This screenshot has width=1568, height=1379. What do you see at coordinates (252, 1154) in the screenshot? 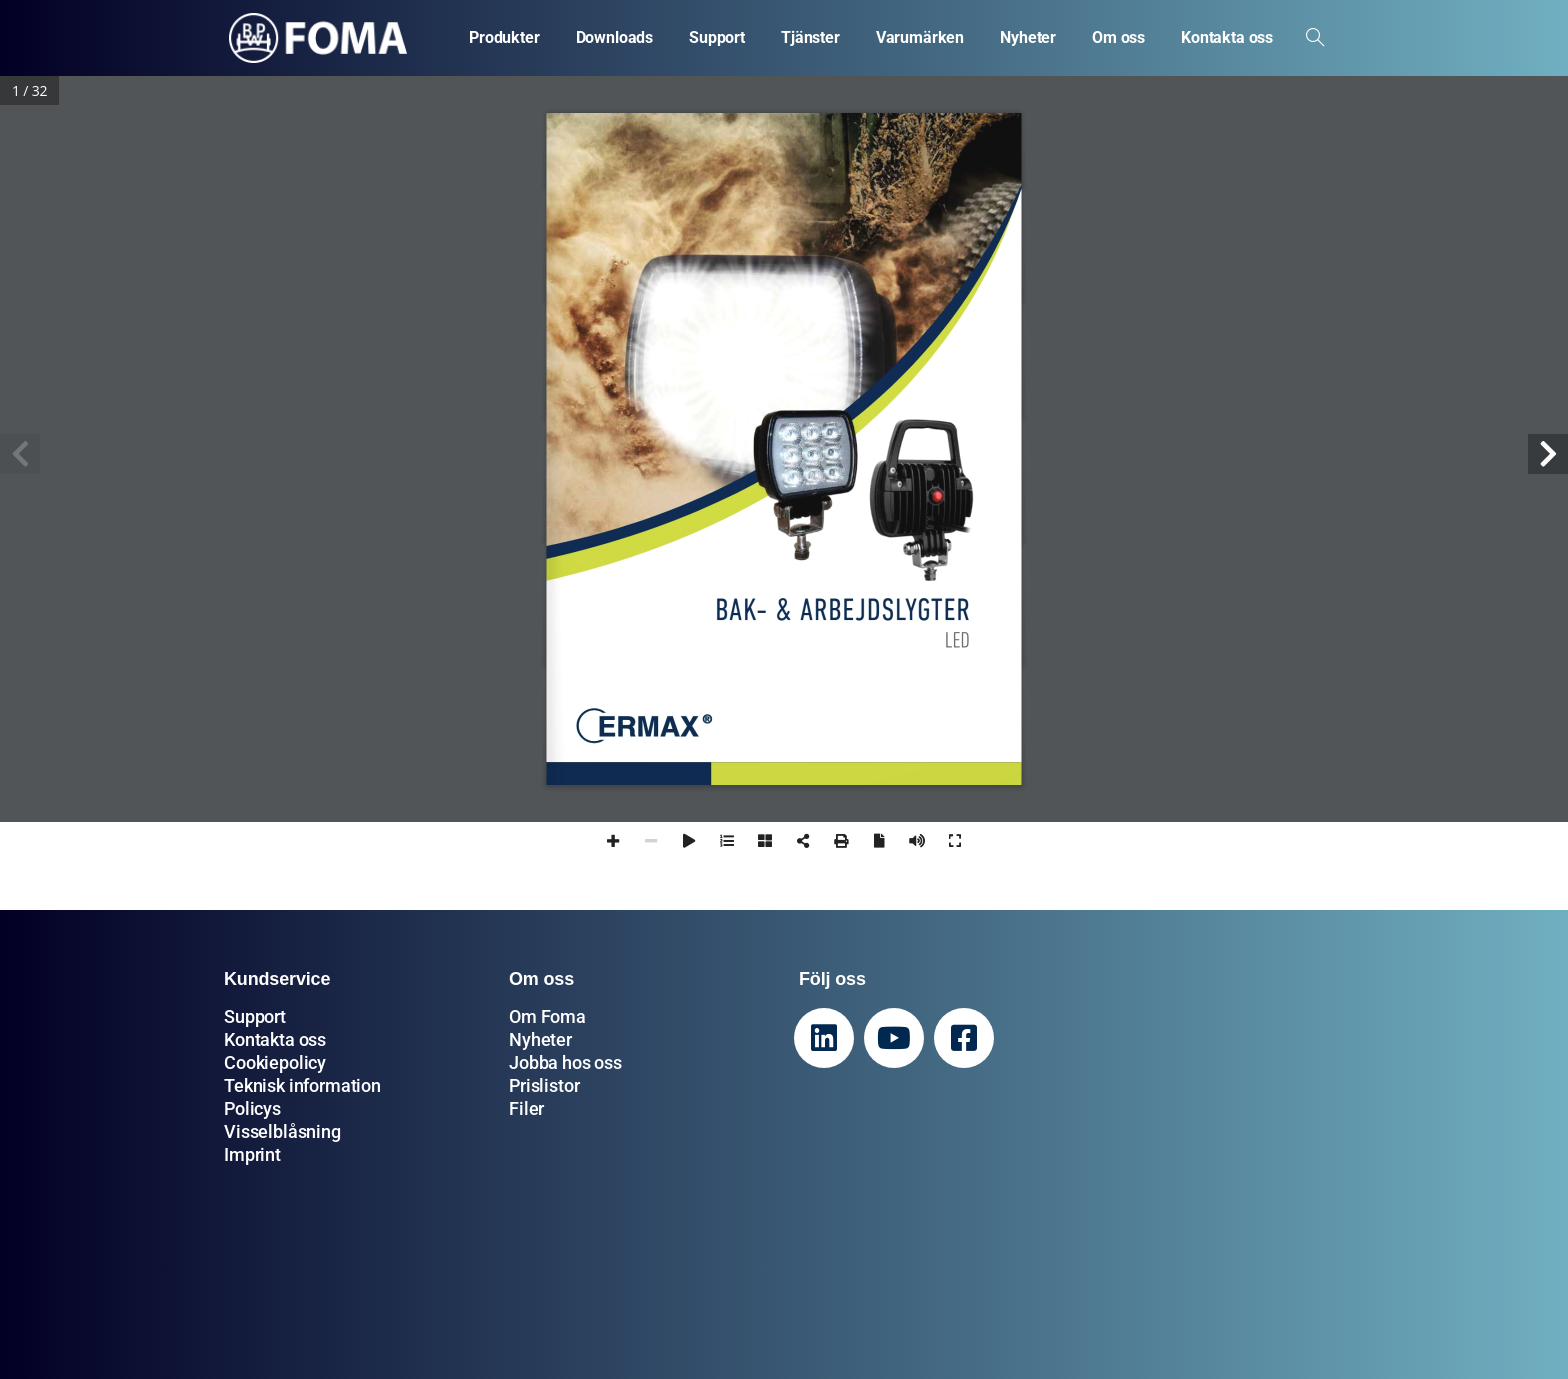
I see `Imprint` at bounding box center [252, 1154].